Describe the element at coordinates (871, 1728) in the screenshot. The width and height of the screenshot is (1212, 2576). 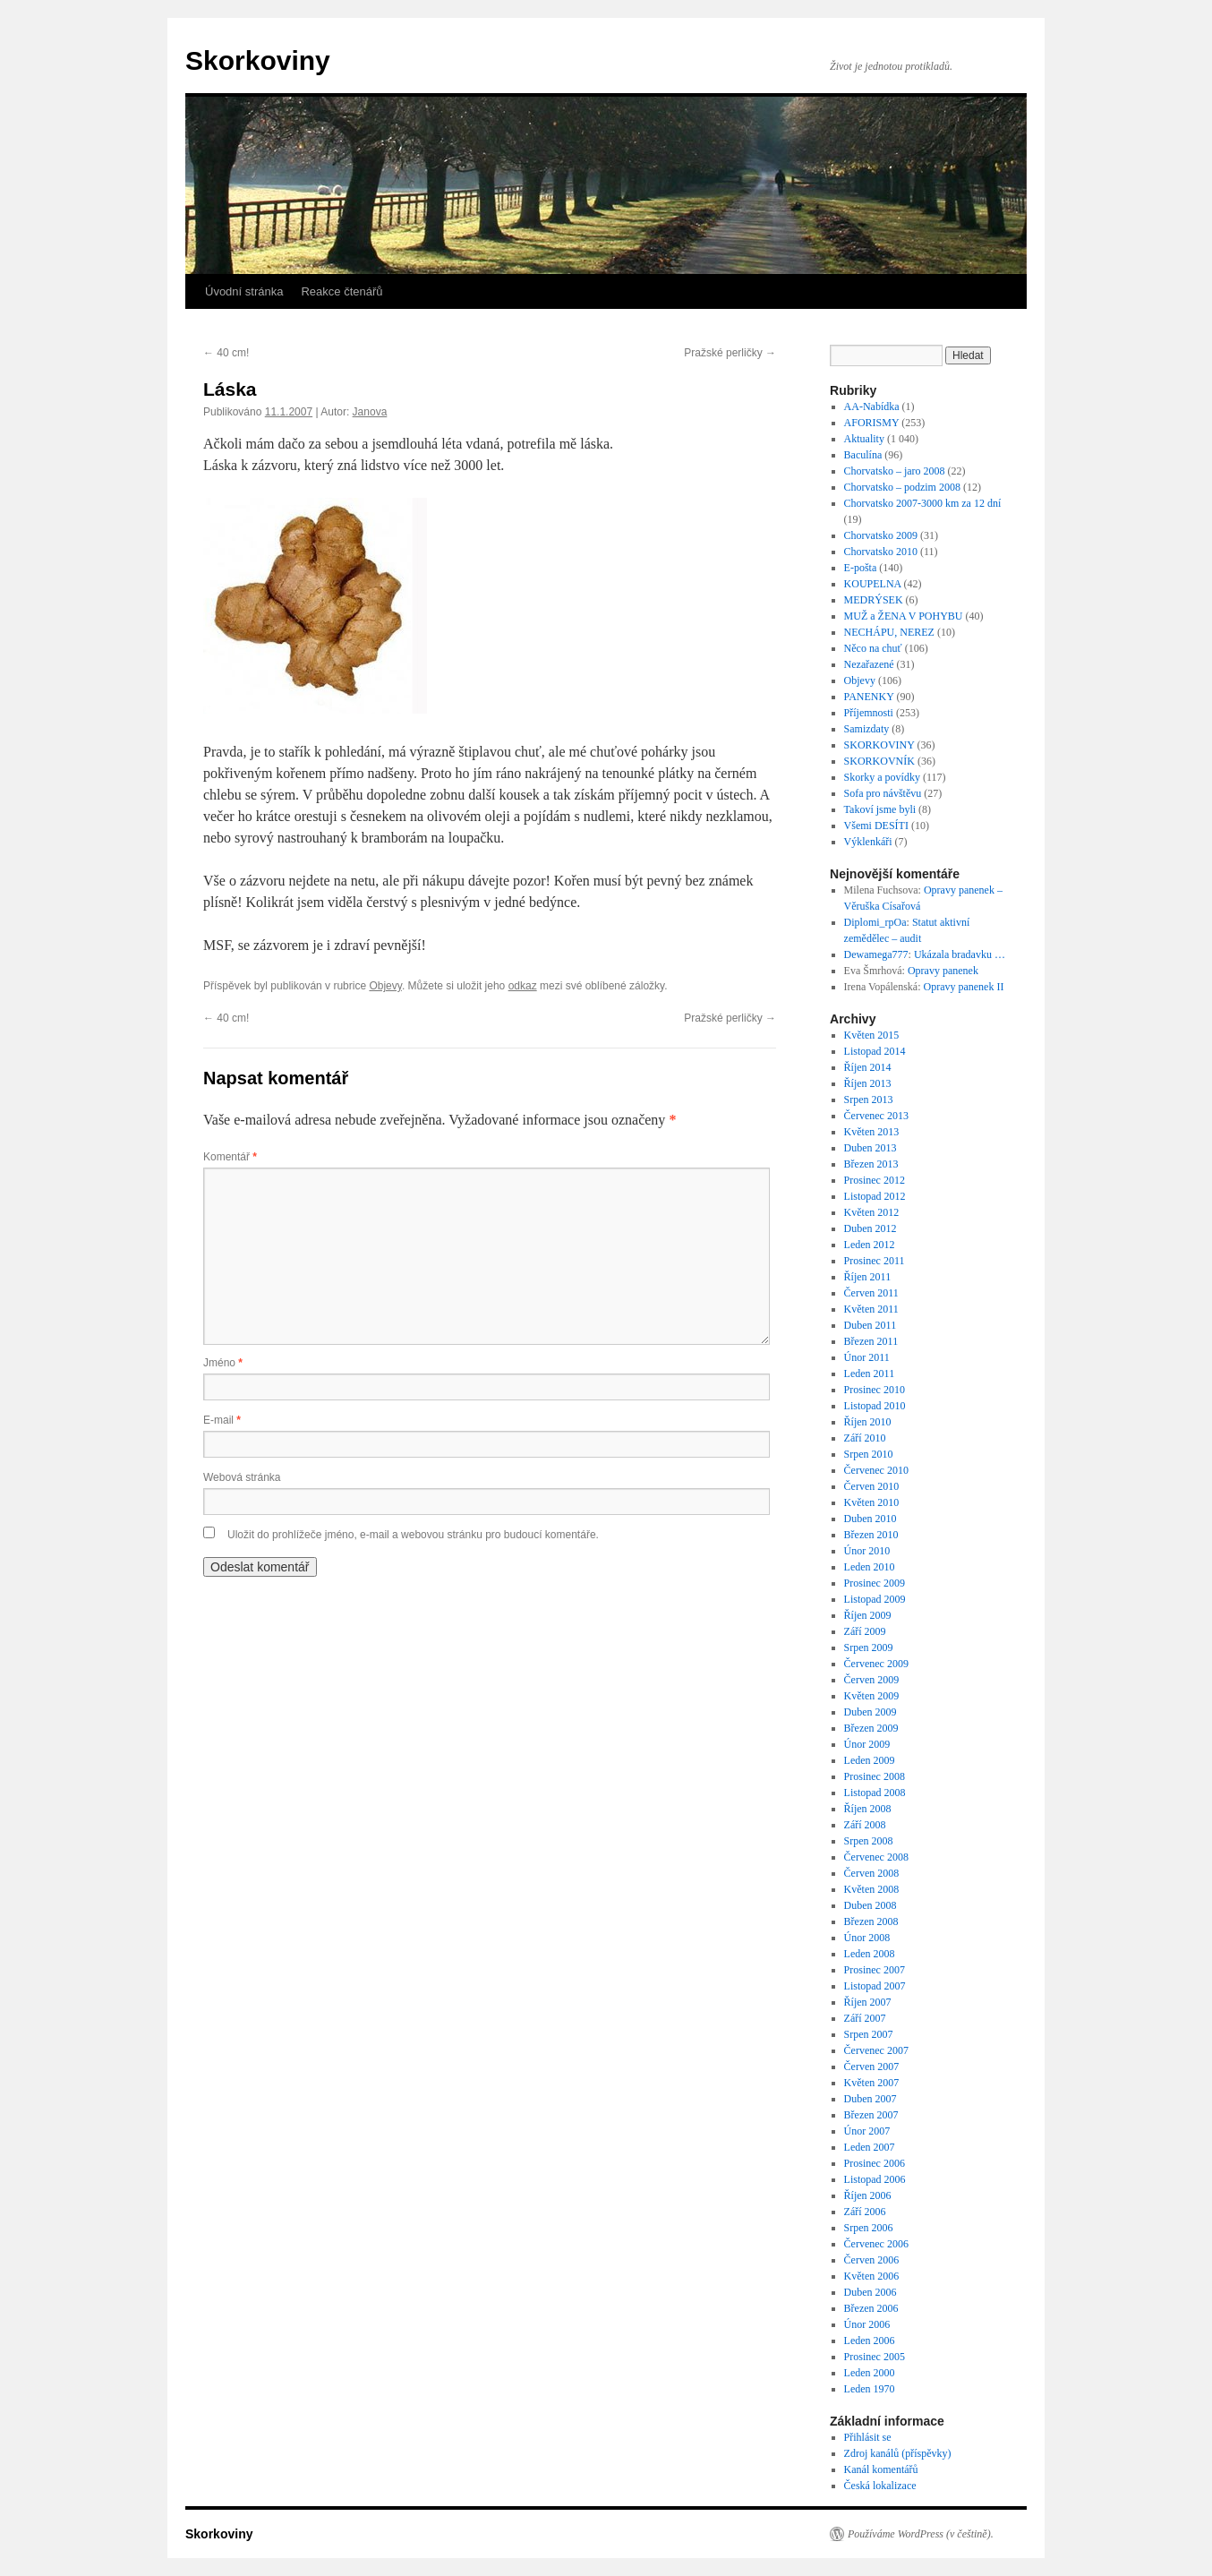
I see `Březen 2009` at that location.